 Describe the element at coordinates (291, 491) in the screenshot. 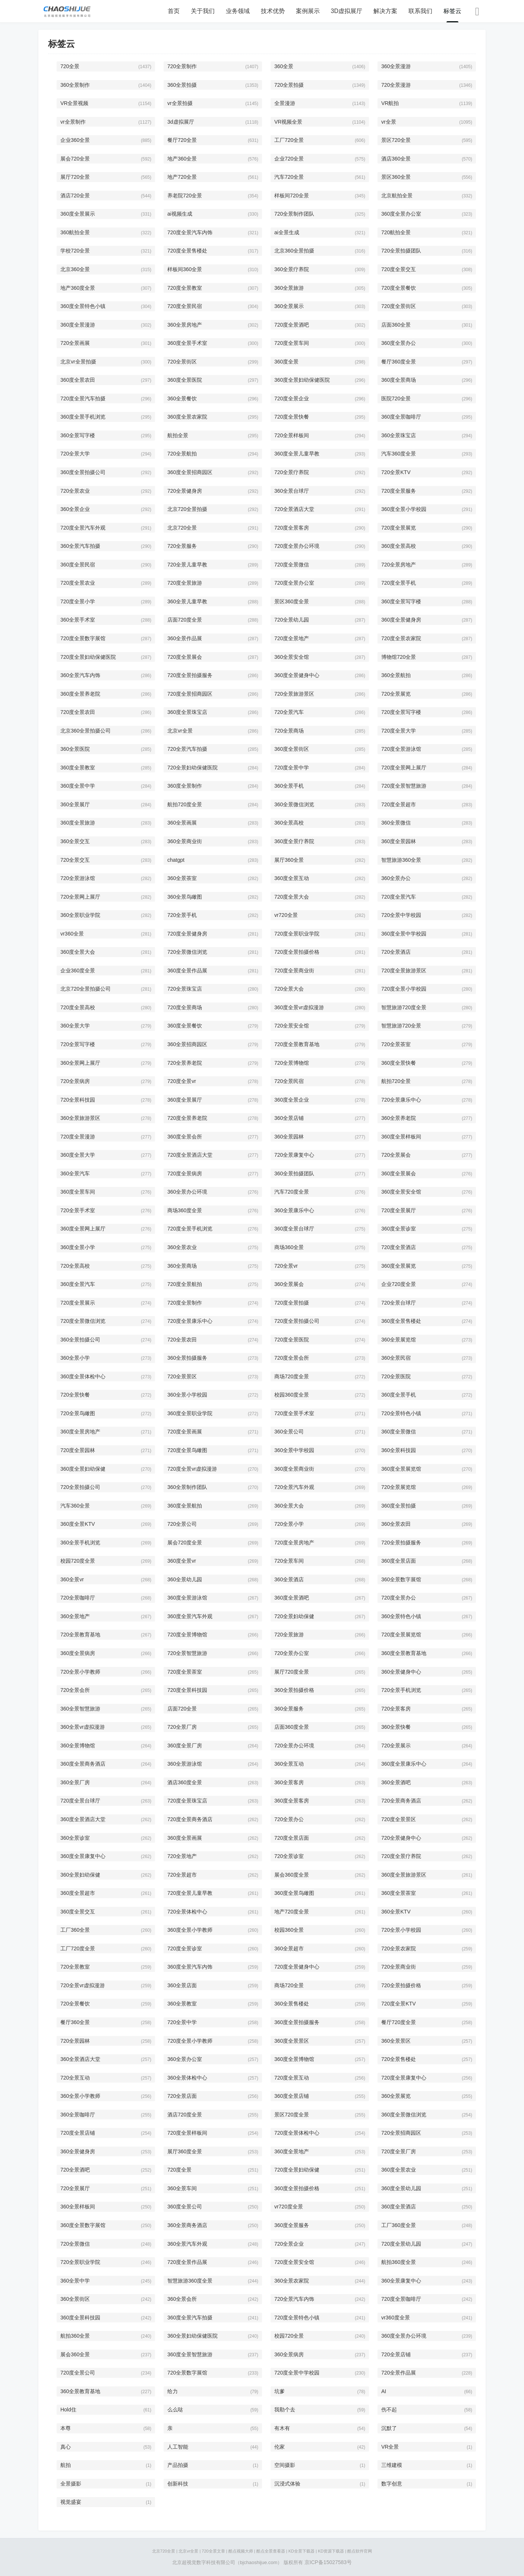

I see `360全景台球厅` at that location.